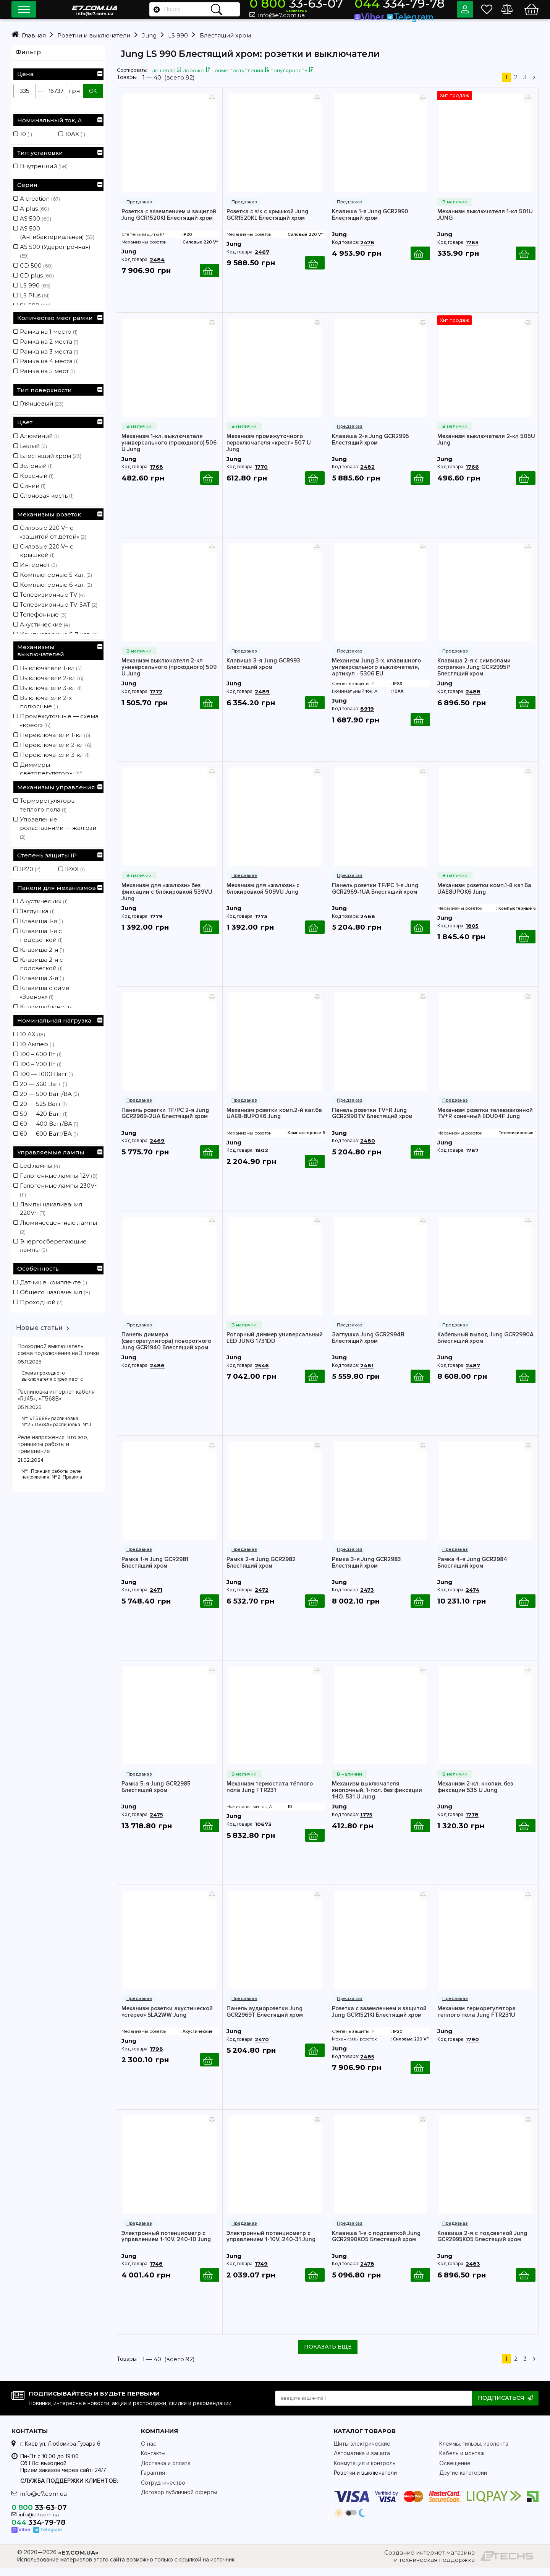  Describe the element at coordinates (476, 2019) in the screenshot. I see `Механизм терморегулятора теплого пола Jung FTR231U` at that location.